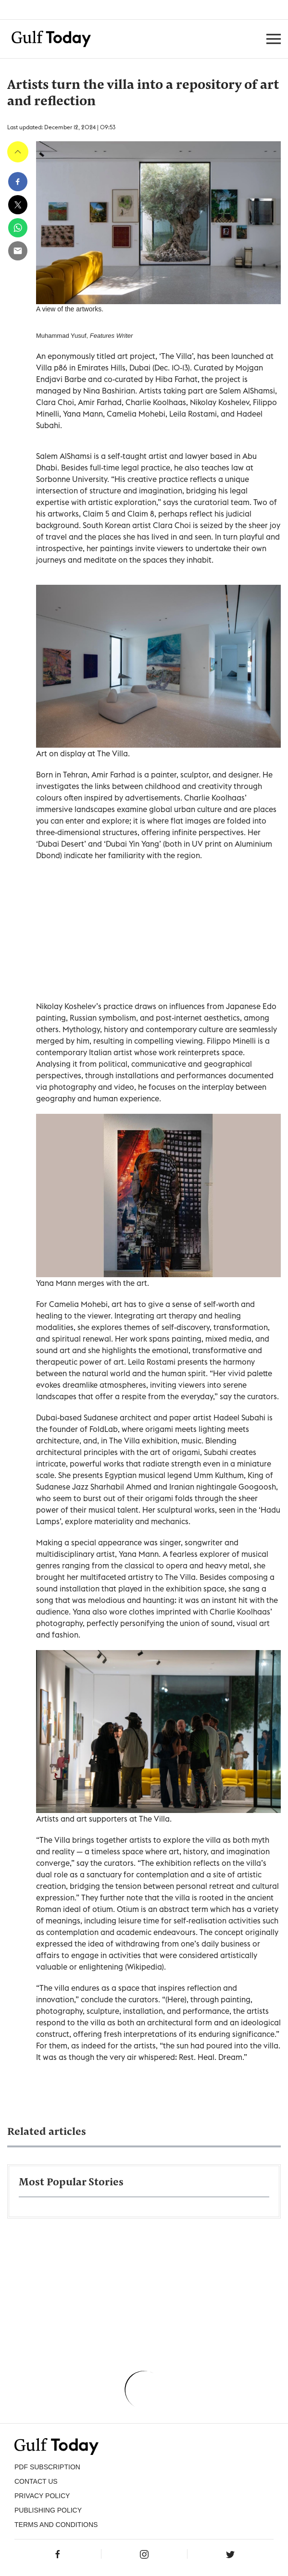 The width and height of the screenshot is (288, 2576). I want to click on CONTACT US, so click(36, 2481).